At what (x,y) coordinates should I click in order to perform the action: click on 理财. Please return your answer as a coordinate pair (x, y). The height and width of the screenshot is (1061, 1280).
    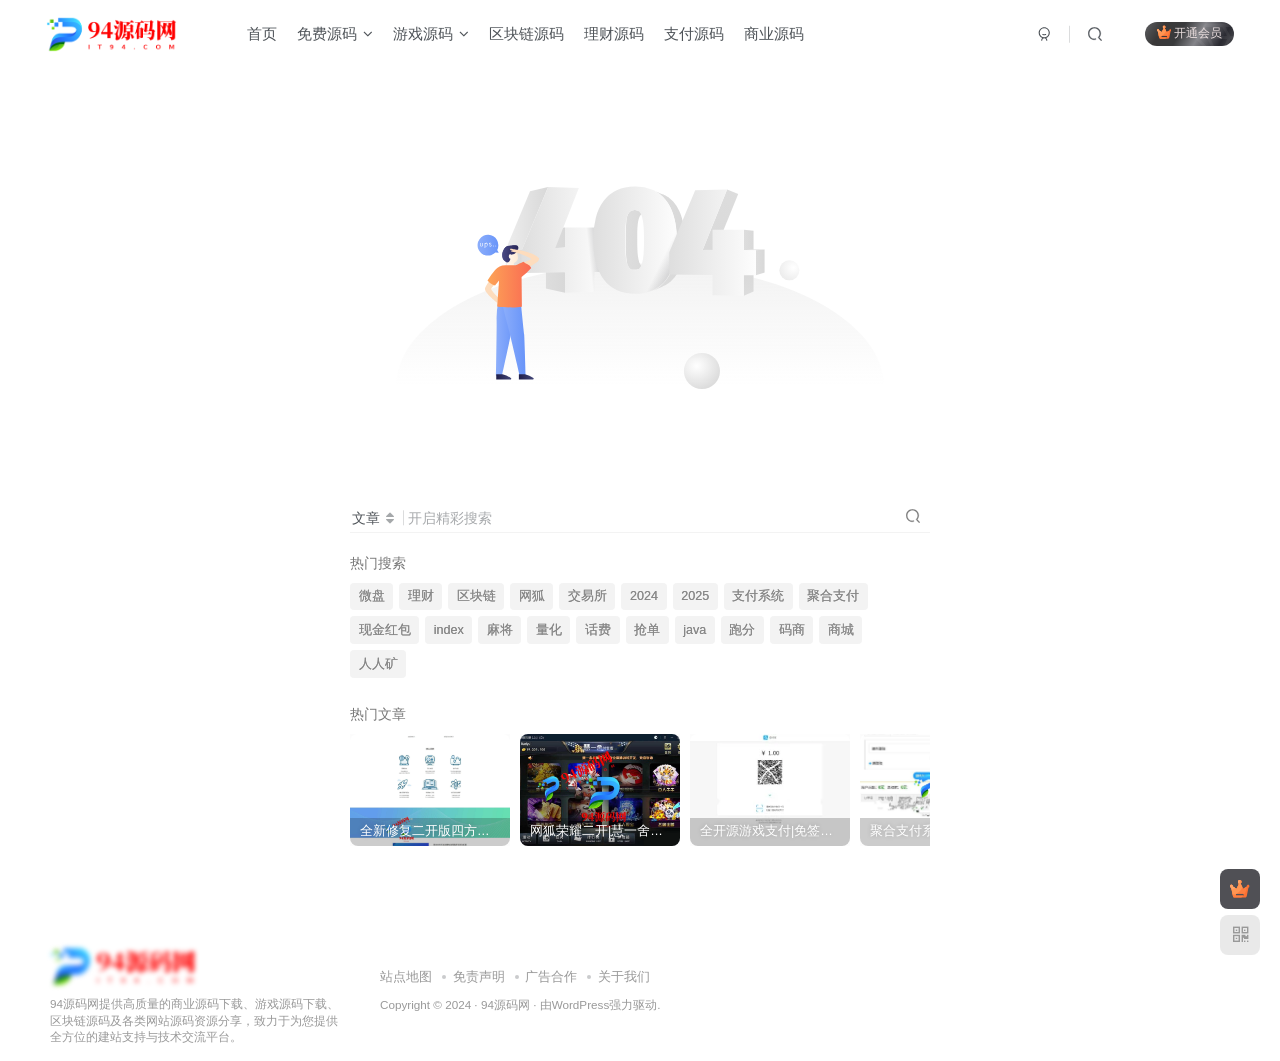
    Looking at the image, I should click on (421, 596).